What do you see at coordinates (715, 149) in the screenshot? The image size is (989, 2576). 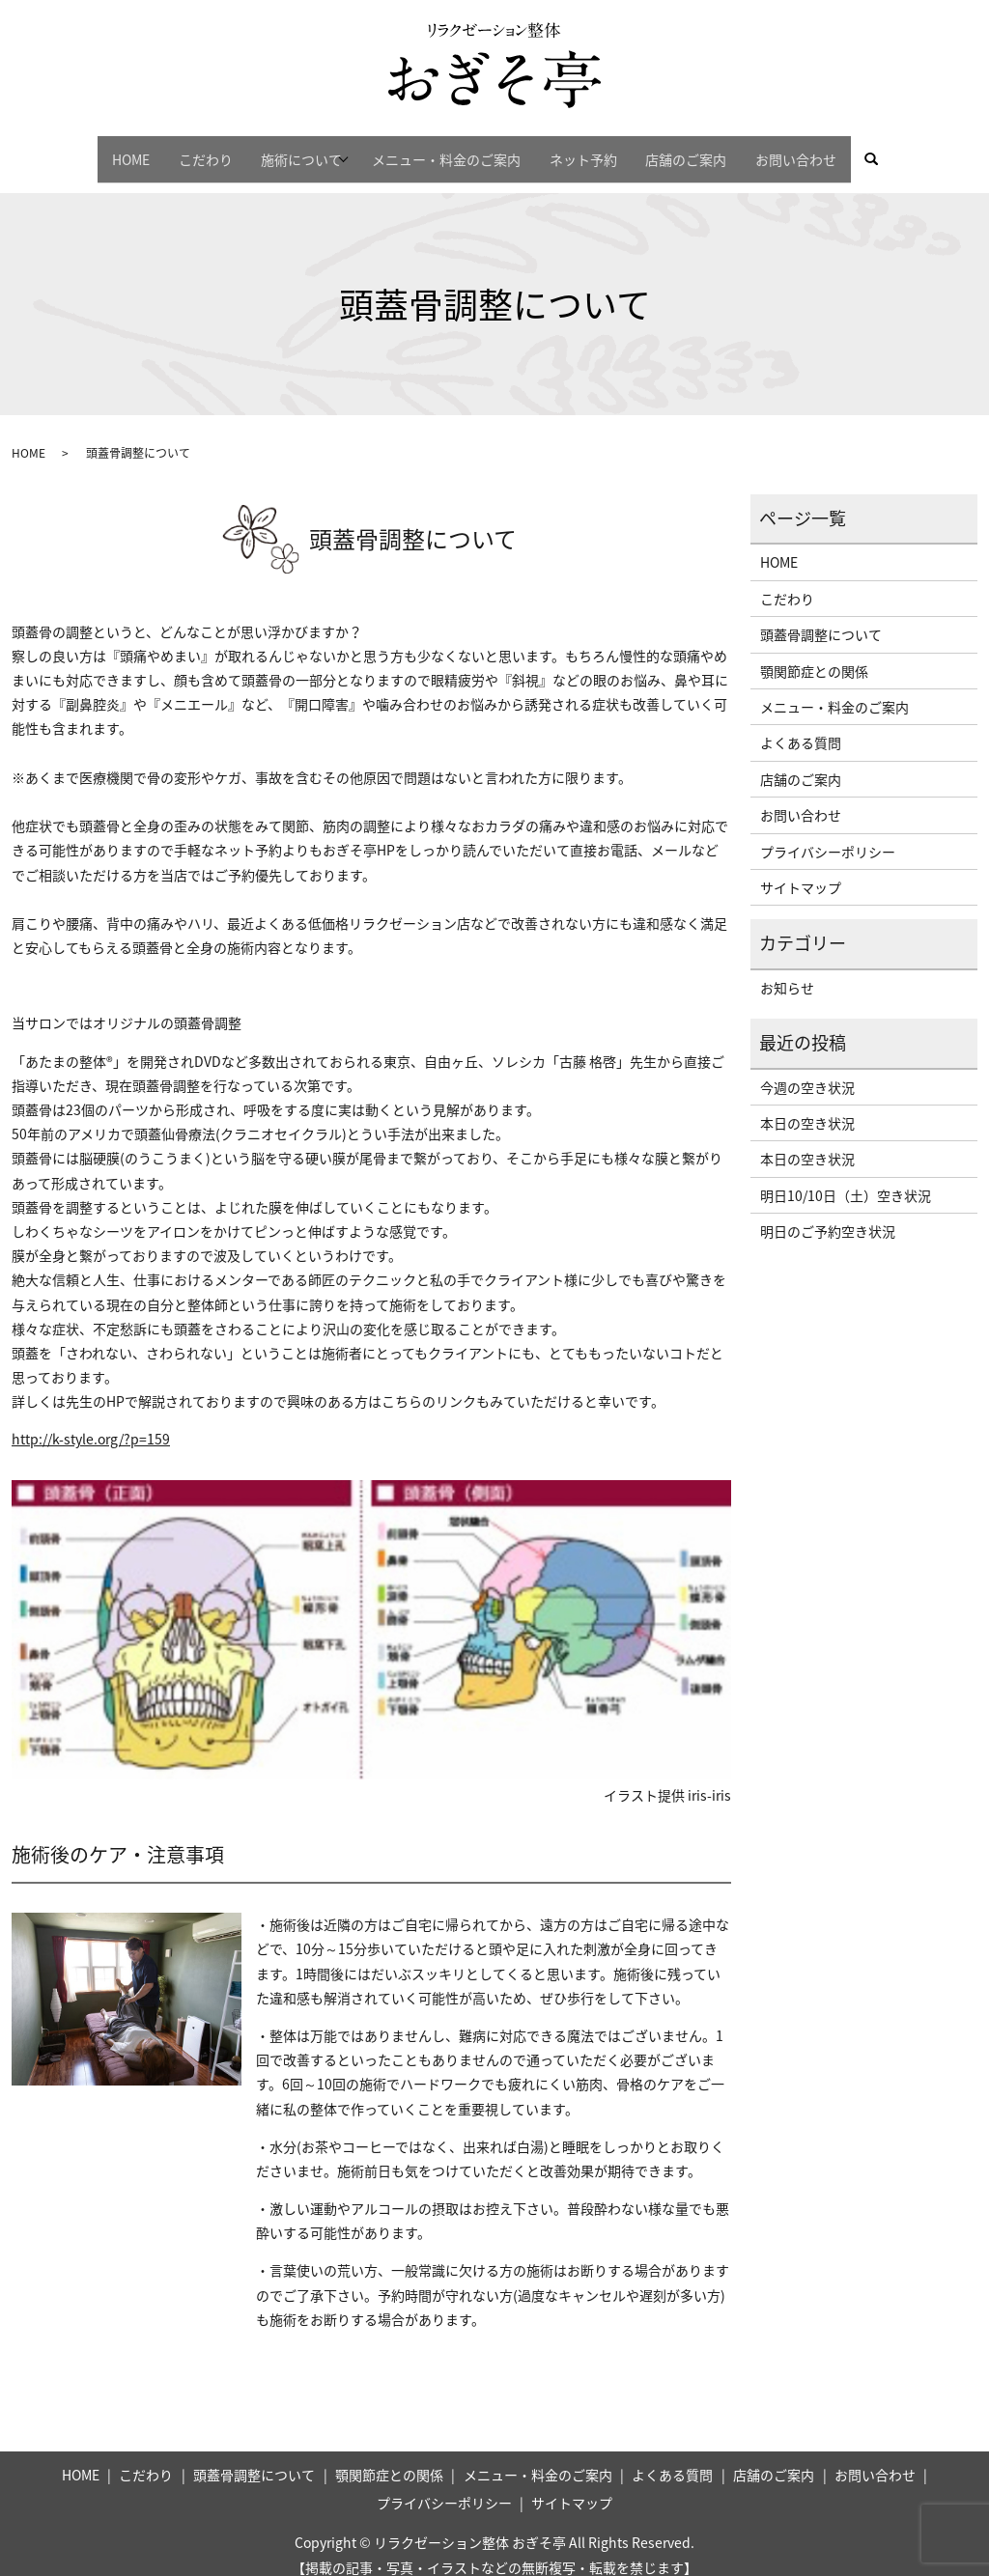 I see `店舗のご案内` at bounding box center [715, 149].